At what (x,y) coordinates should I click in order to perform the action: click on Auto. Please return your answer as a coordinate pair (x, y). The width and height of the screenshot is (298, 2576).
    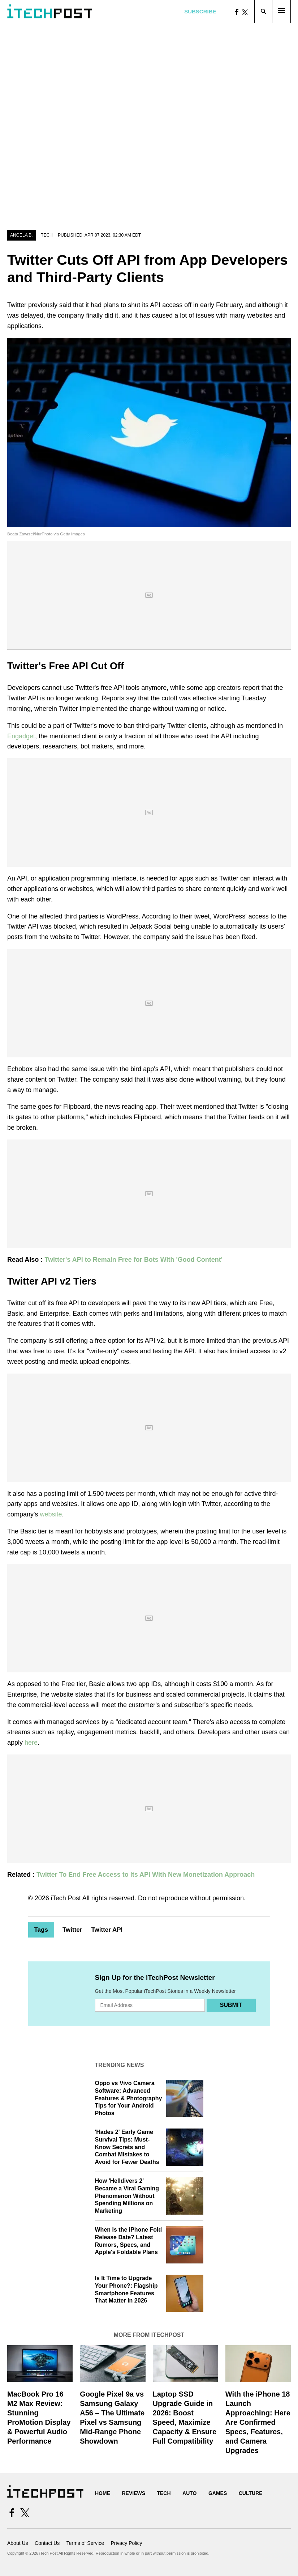
    Looking at the image, I should click on (189, 2493).